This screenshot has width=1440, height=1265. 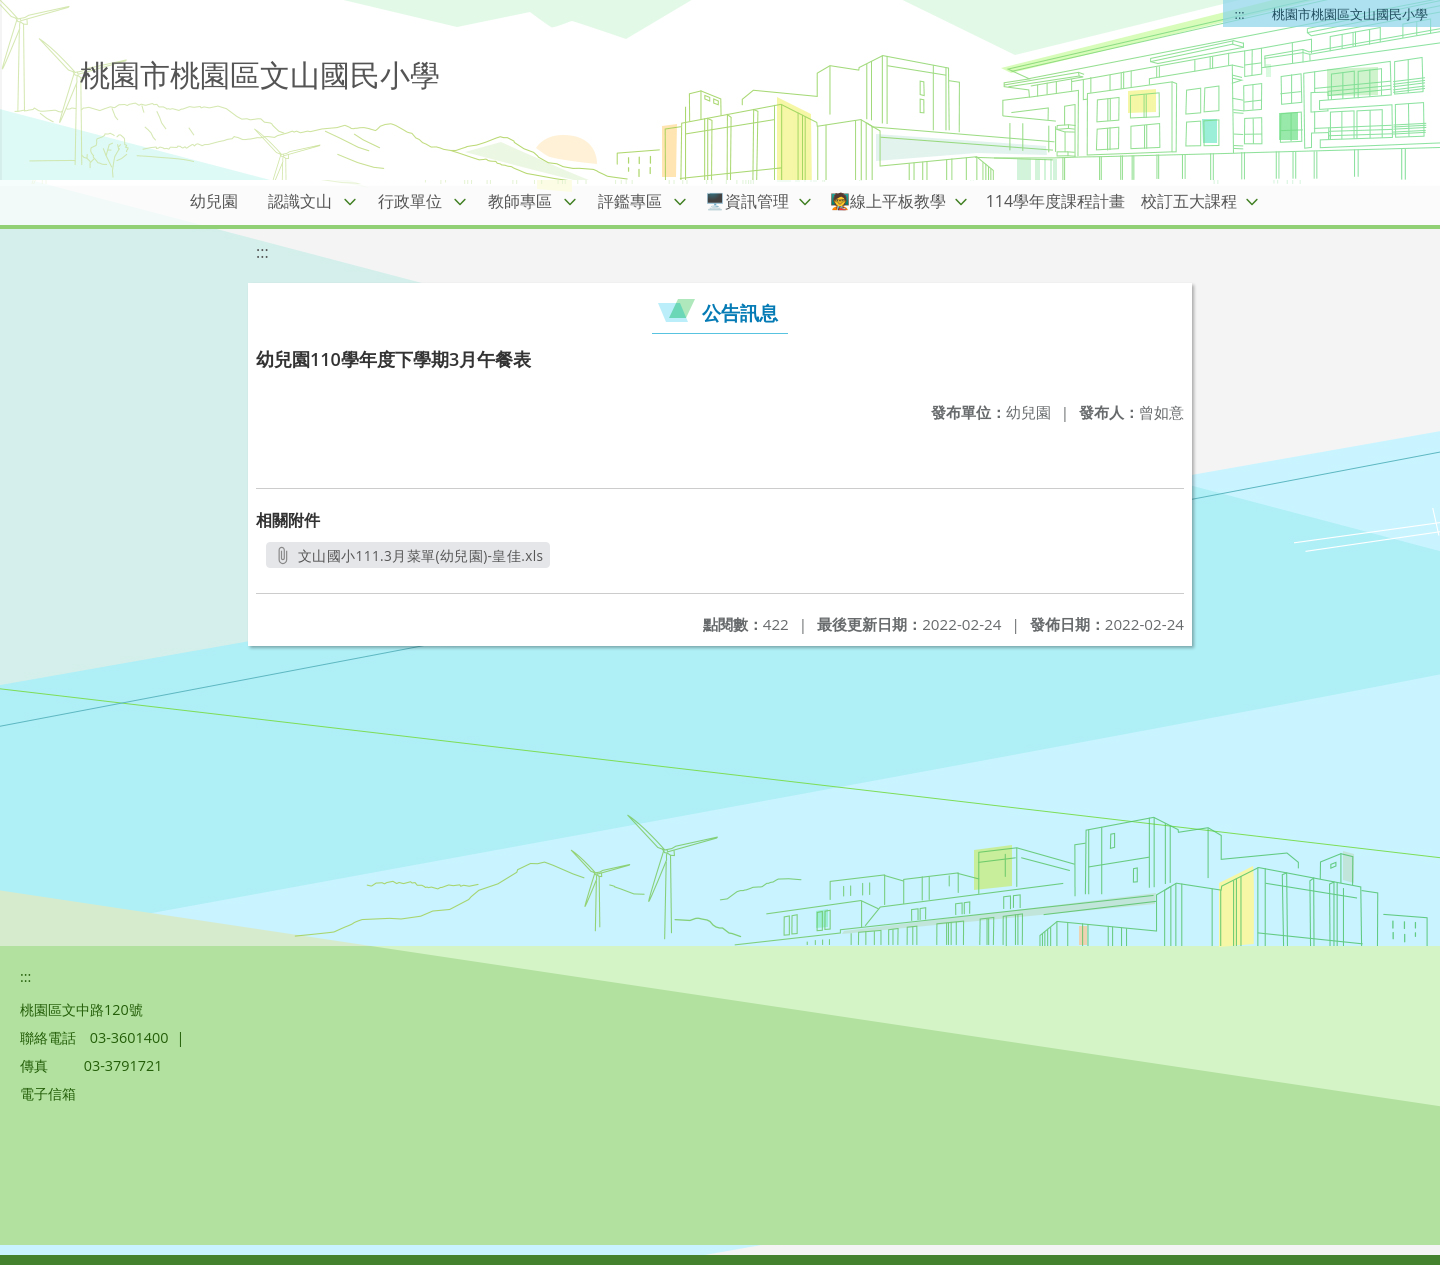 What do you see at coordinates (1055, 201) in the screenshot?
I see `114學年度課程計畫` at bounding box center [1055, 201].